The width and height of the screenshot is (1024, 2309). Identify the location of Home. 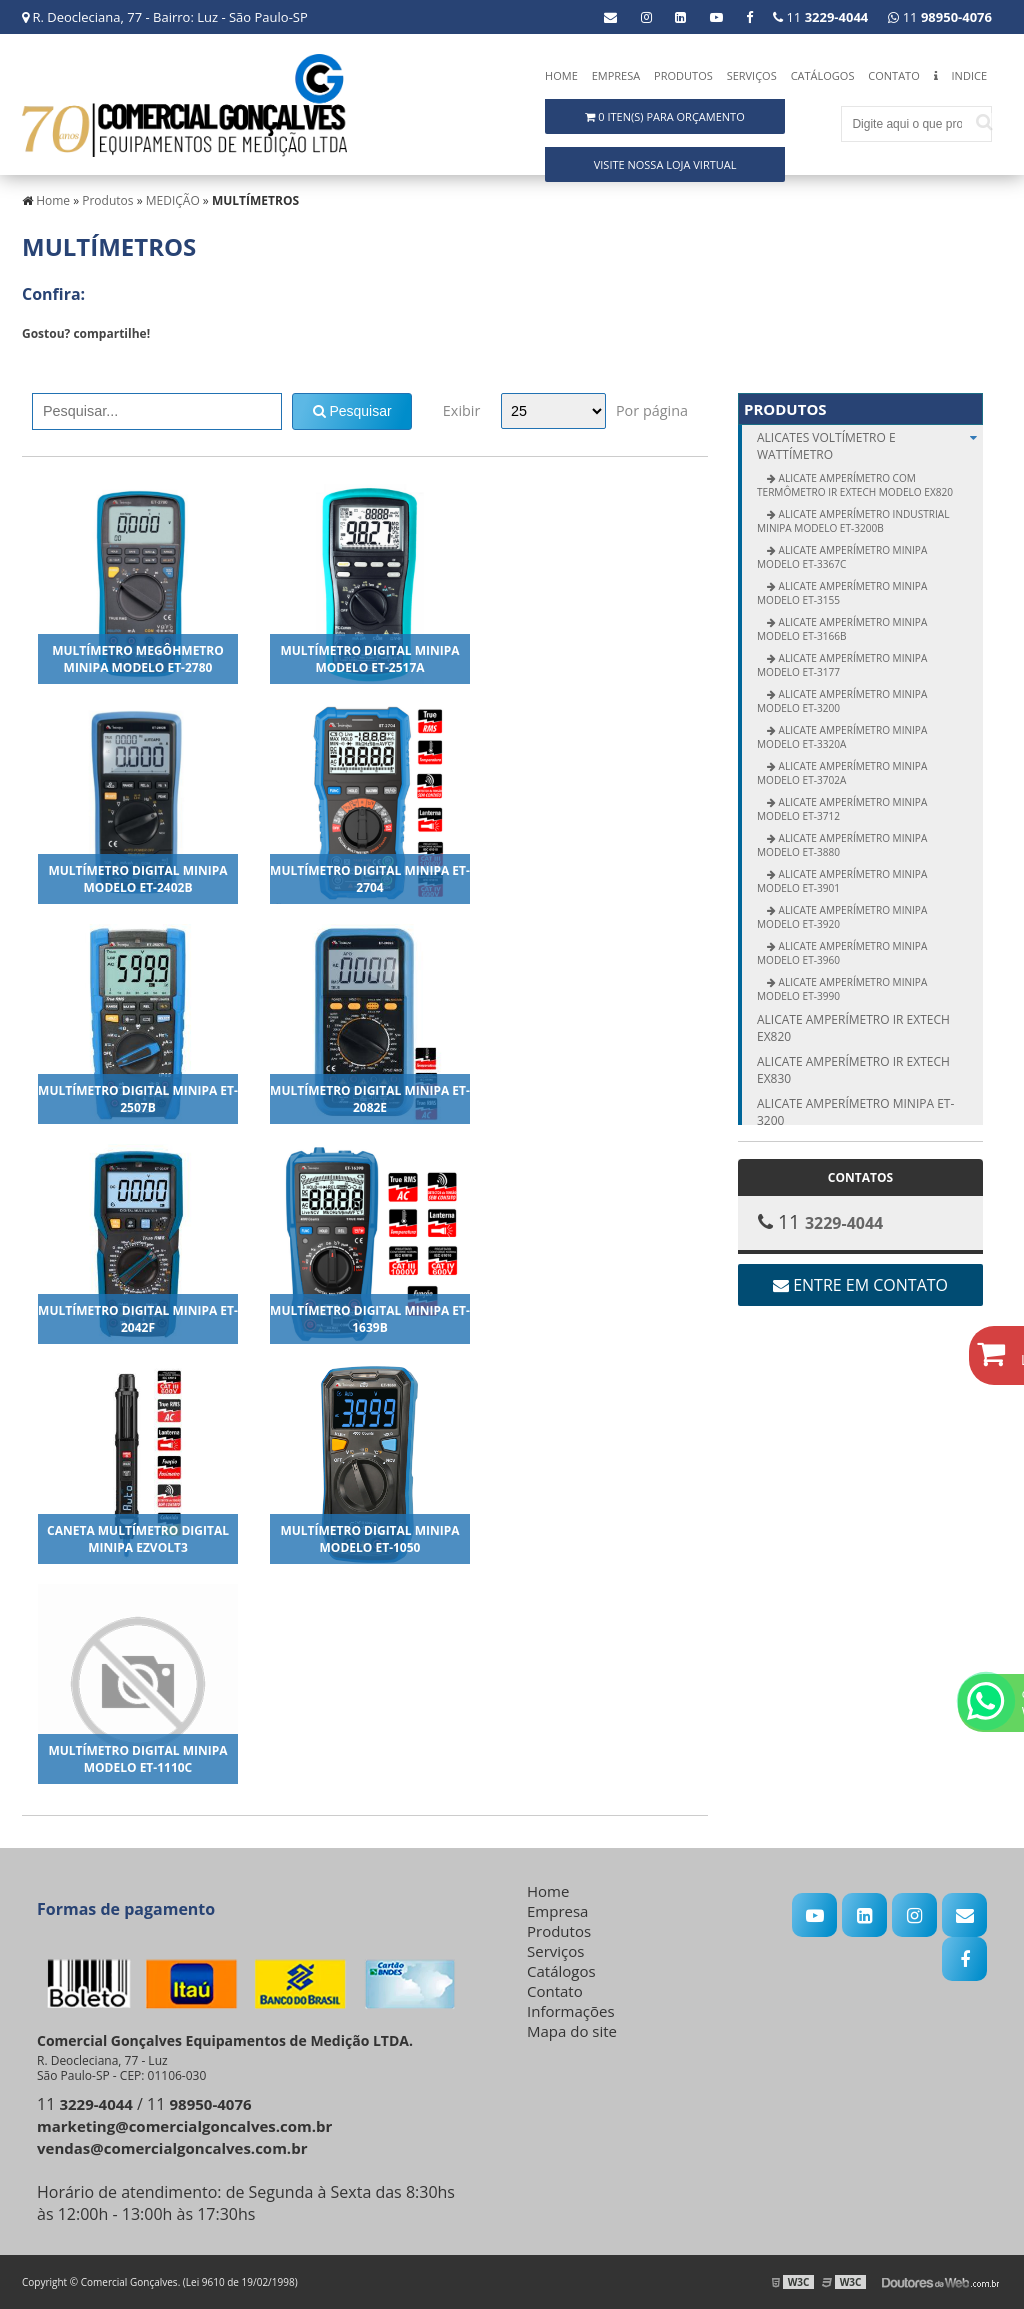
(561, 75).